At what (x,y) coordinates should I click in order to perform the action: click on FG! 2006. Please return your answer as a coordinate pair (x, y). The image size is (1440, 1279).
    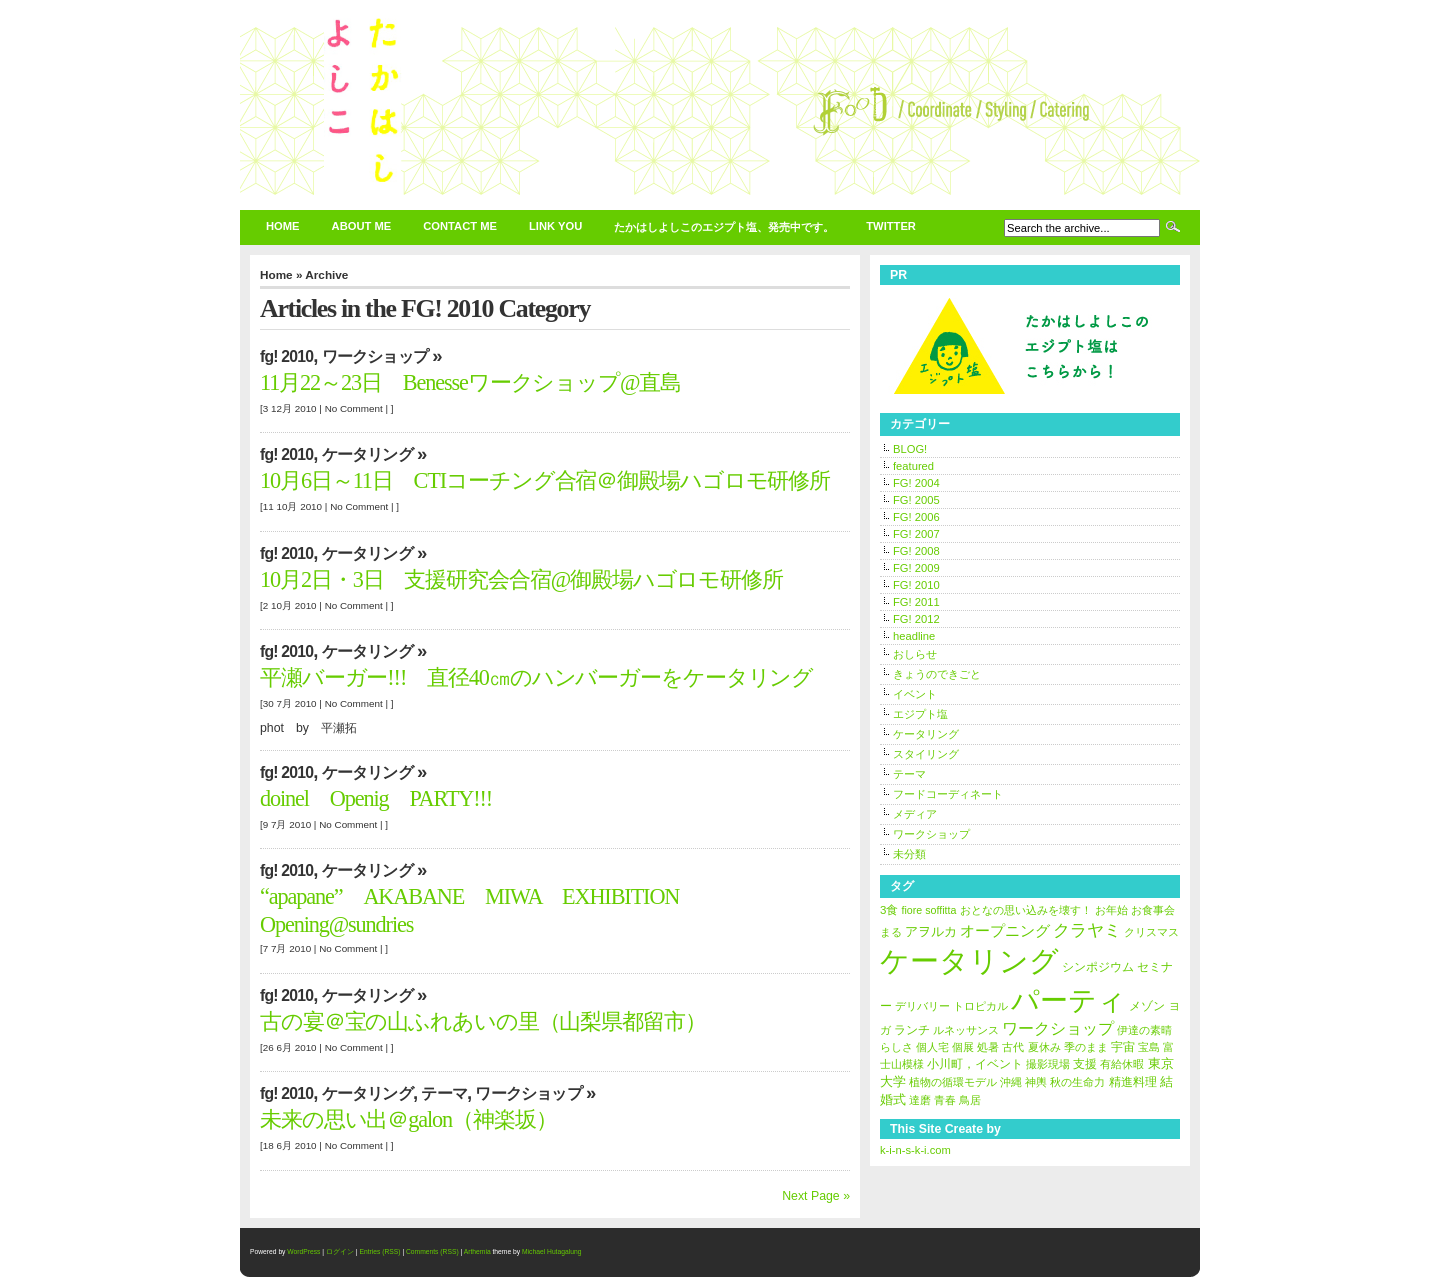
    Looking at the image, I should click on (916, 517).